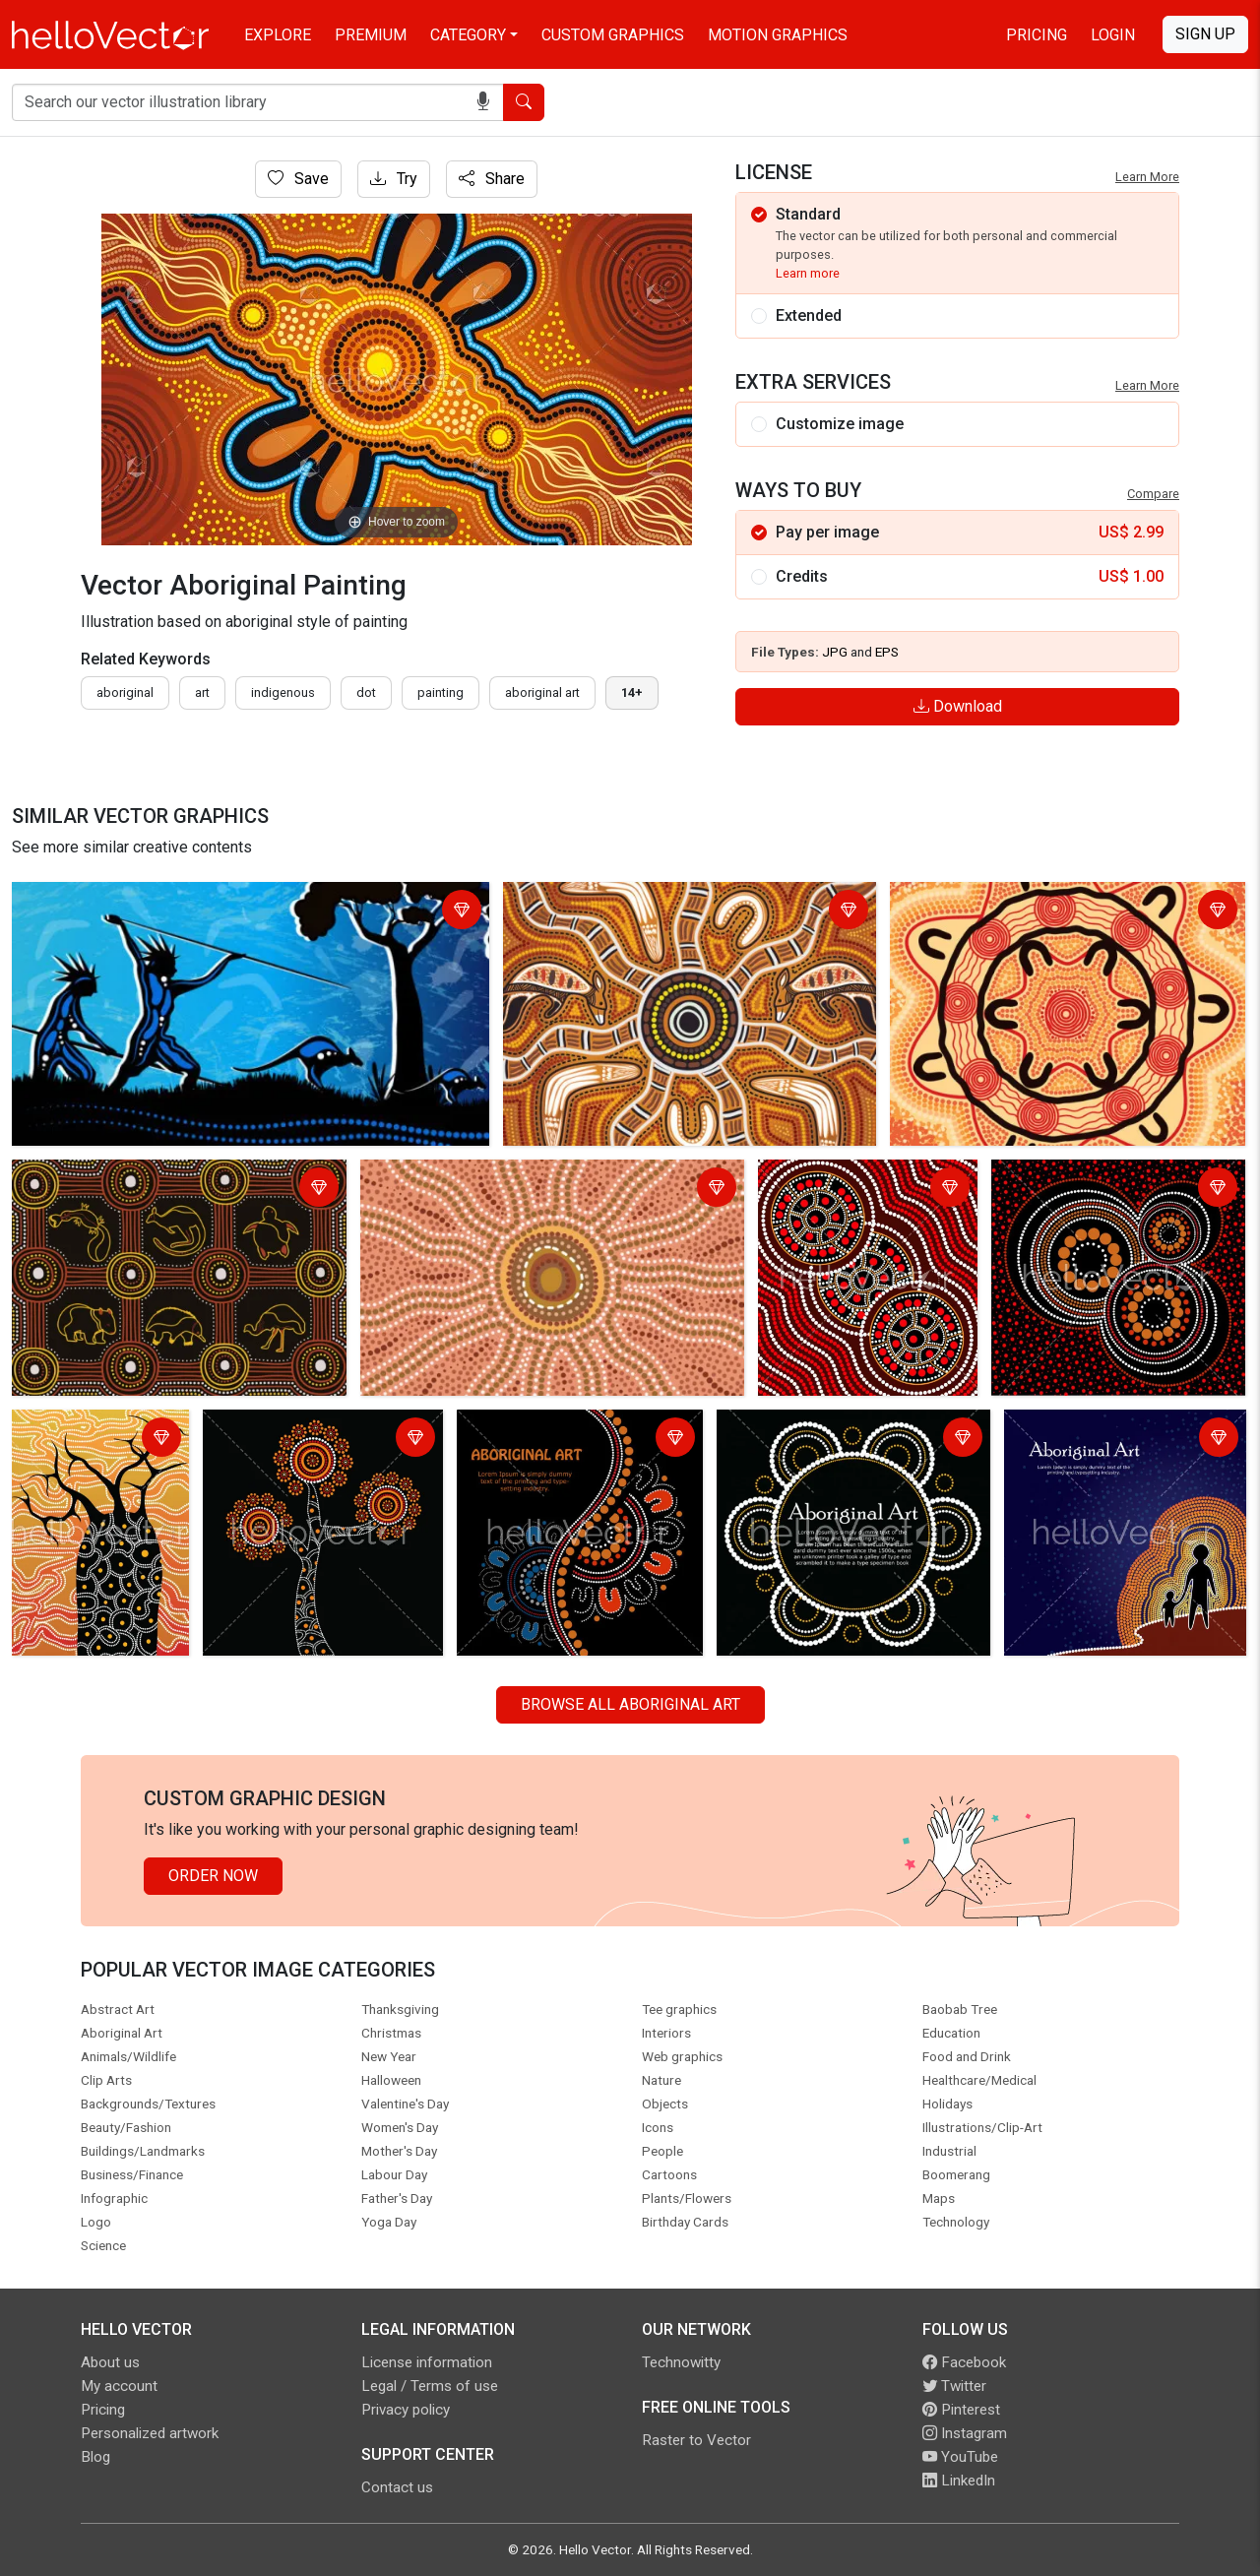 This screenshot has width=1260, height=2576. What do you see at coordinates (1036, 35) in the screenshot?
I see `Pricing` at bounding box center [1036, 35].